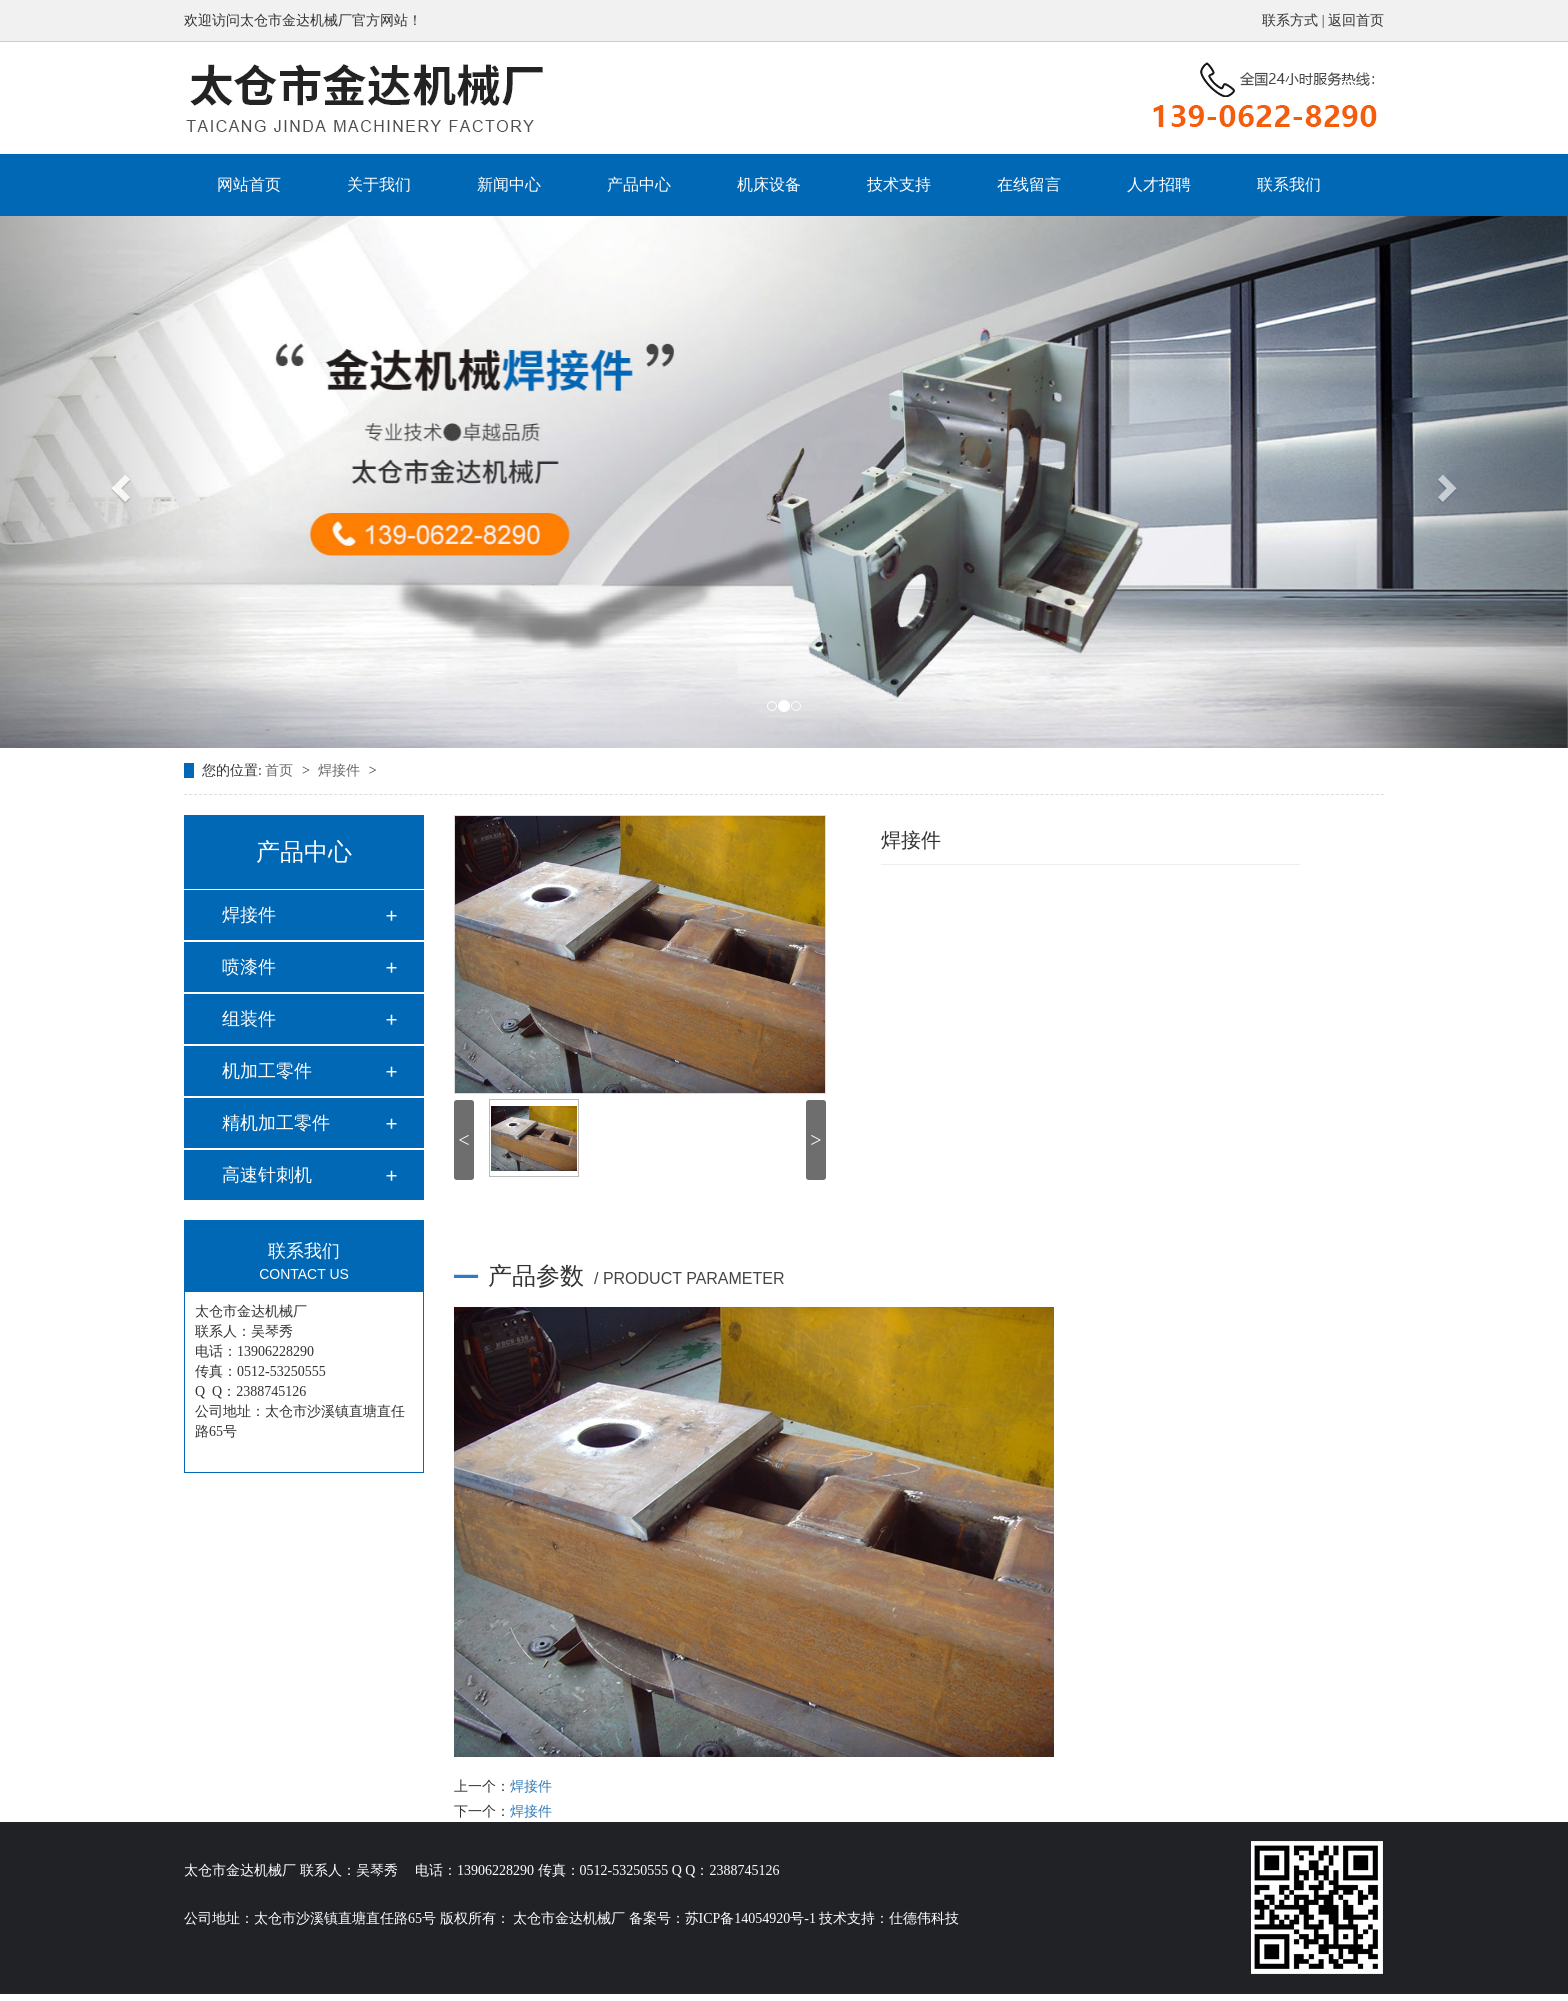 The width and height of the screenshot is (1568, 2001). I want to click on 新闻中心, so click(509, 184).